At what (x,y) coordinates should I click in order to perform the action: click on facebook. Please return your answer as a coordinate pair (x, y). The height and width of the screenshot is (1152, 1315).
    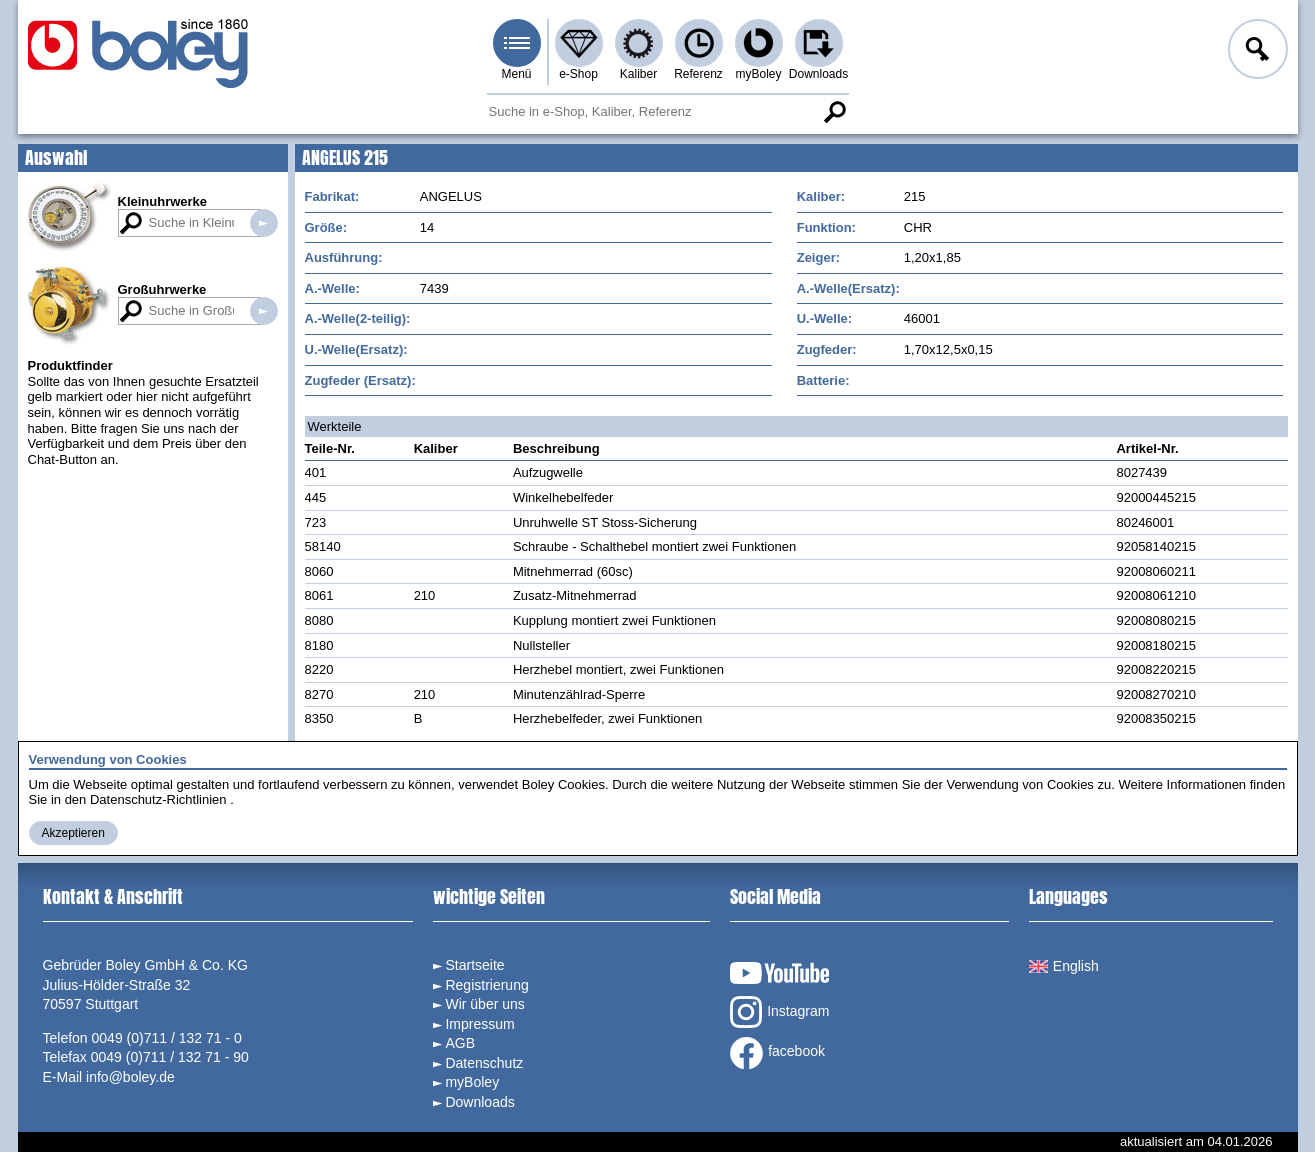
    Looking at the image, I should click on (777, 1053).